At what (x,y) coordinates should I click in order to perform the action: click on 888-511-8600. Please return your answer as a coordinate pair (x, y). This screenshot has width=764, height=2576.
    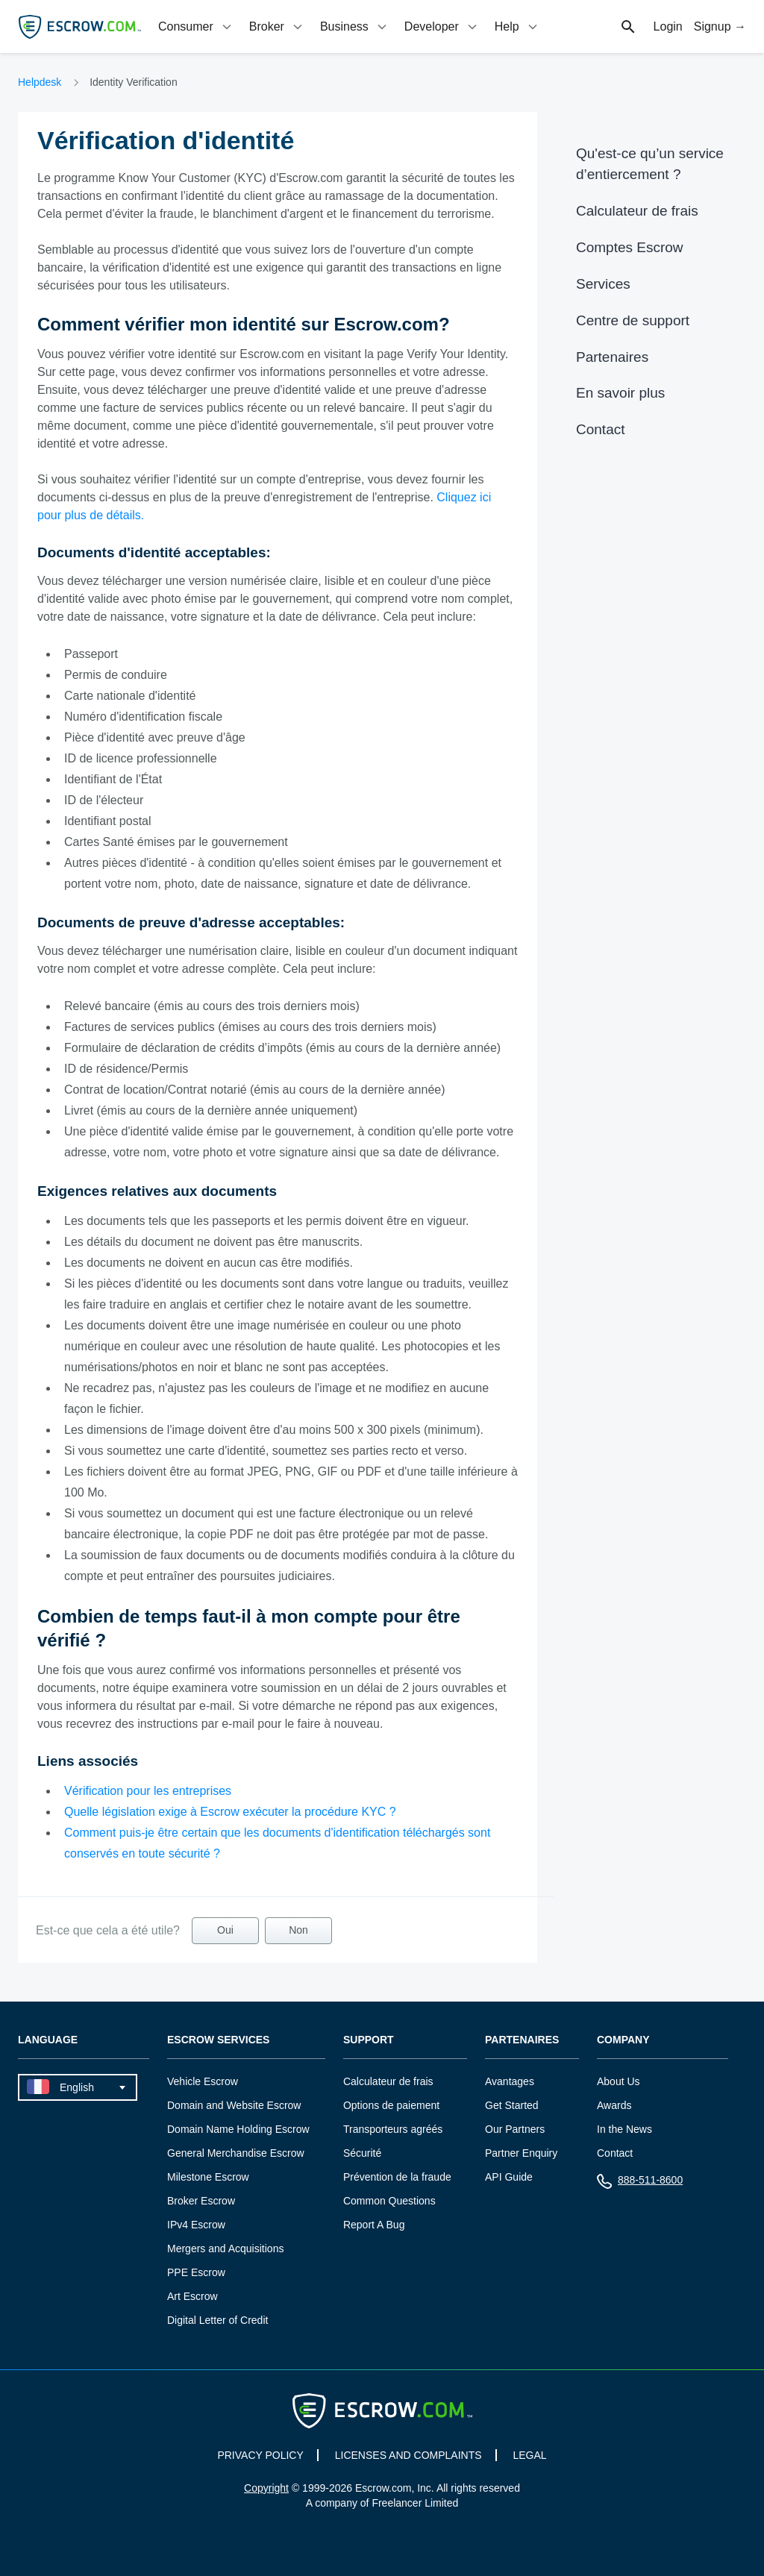
    Looking at the image, I should click on (640, 2183).